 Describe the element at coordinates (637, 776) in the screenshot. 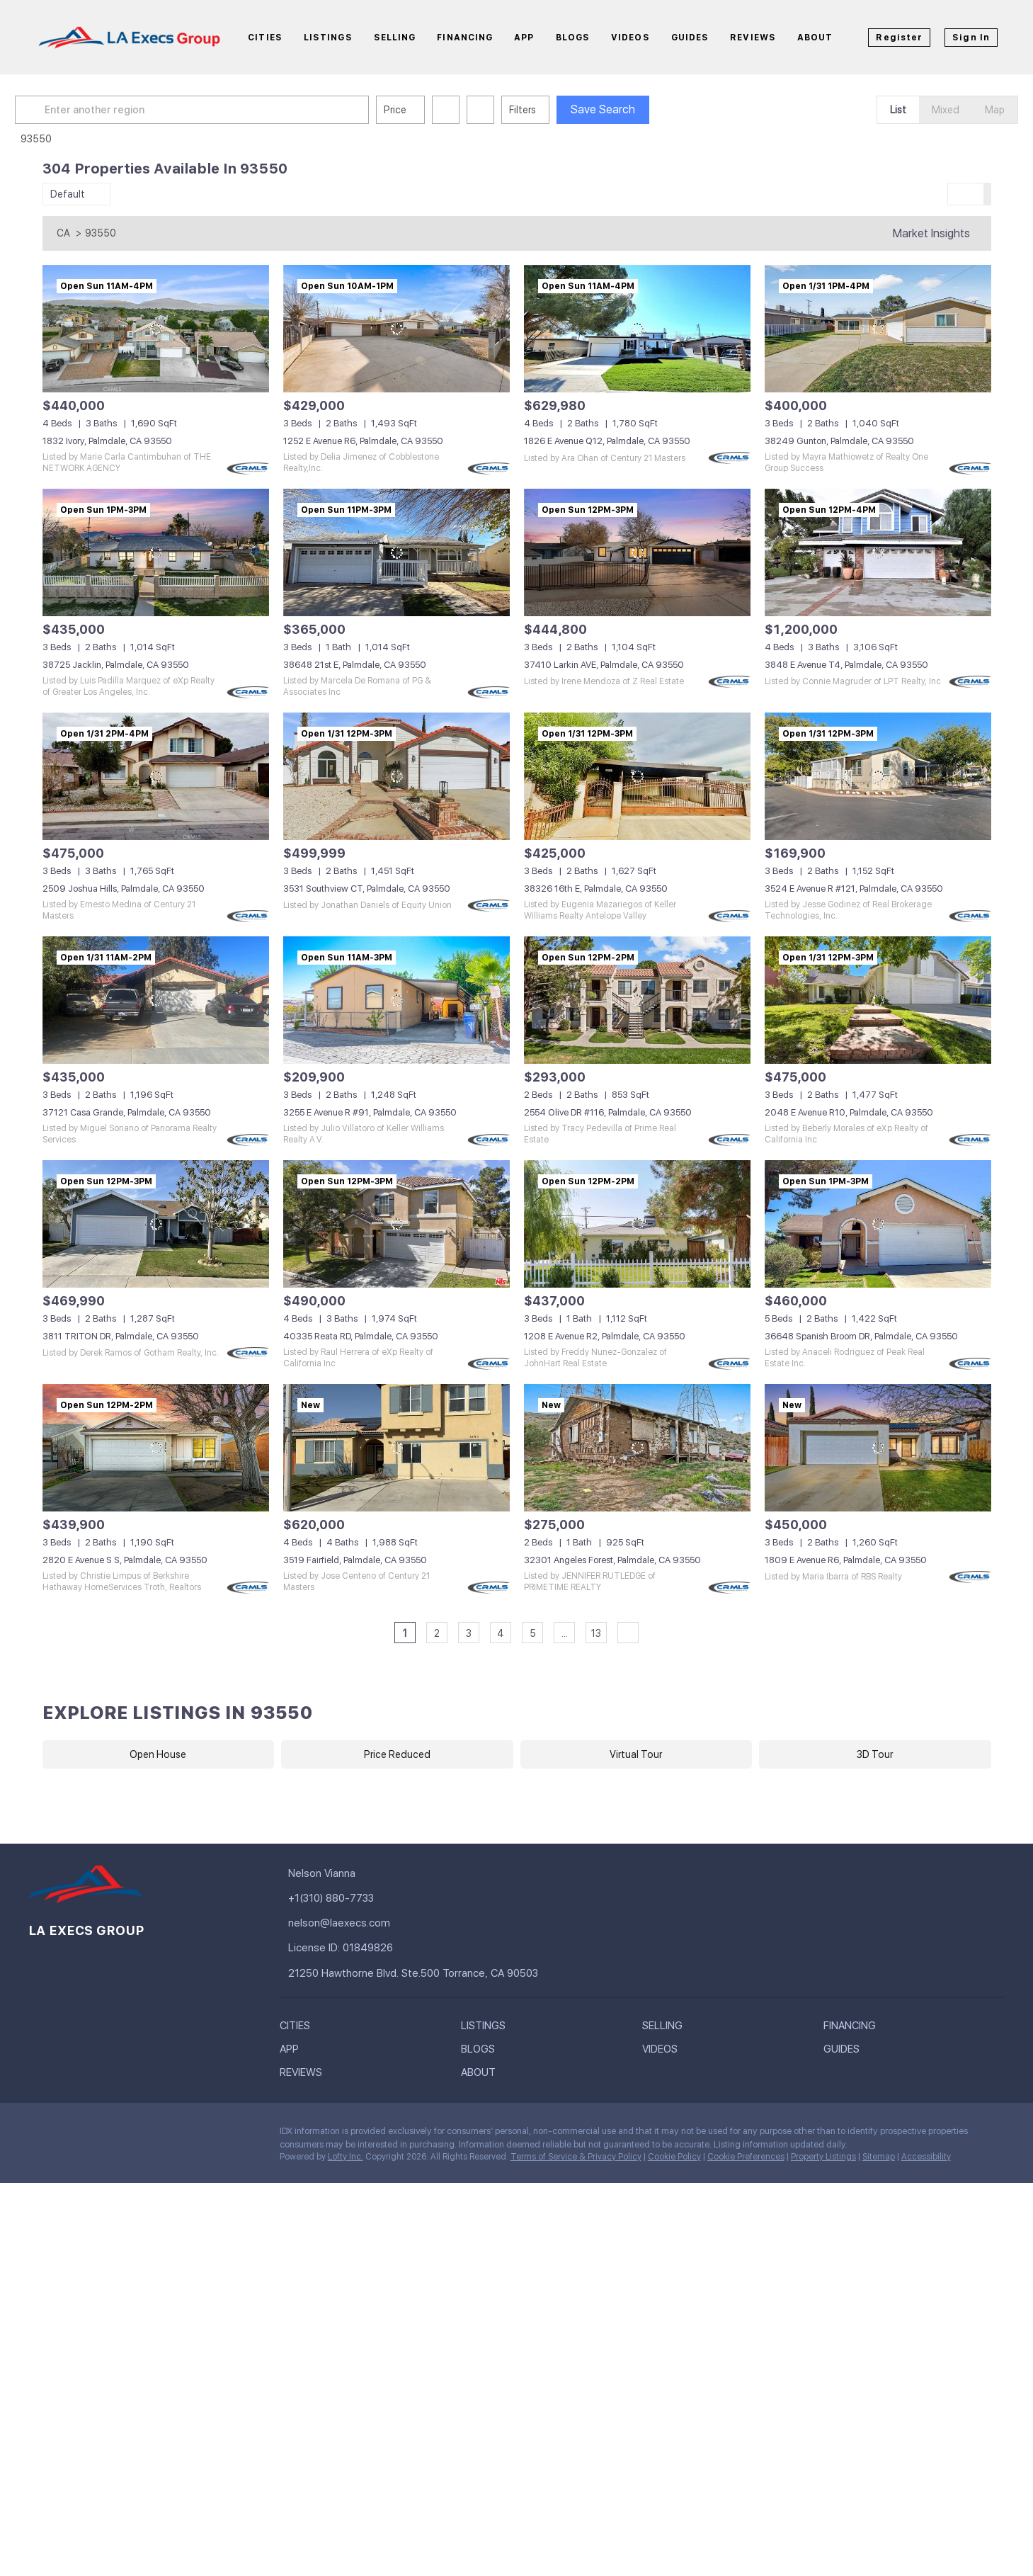

I see `[38326 16th E, Palmdale, CA 93550]` at that location.